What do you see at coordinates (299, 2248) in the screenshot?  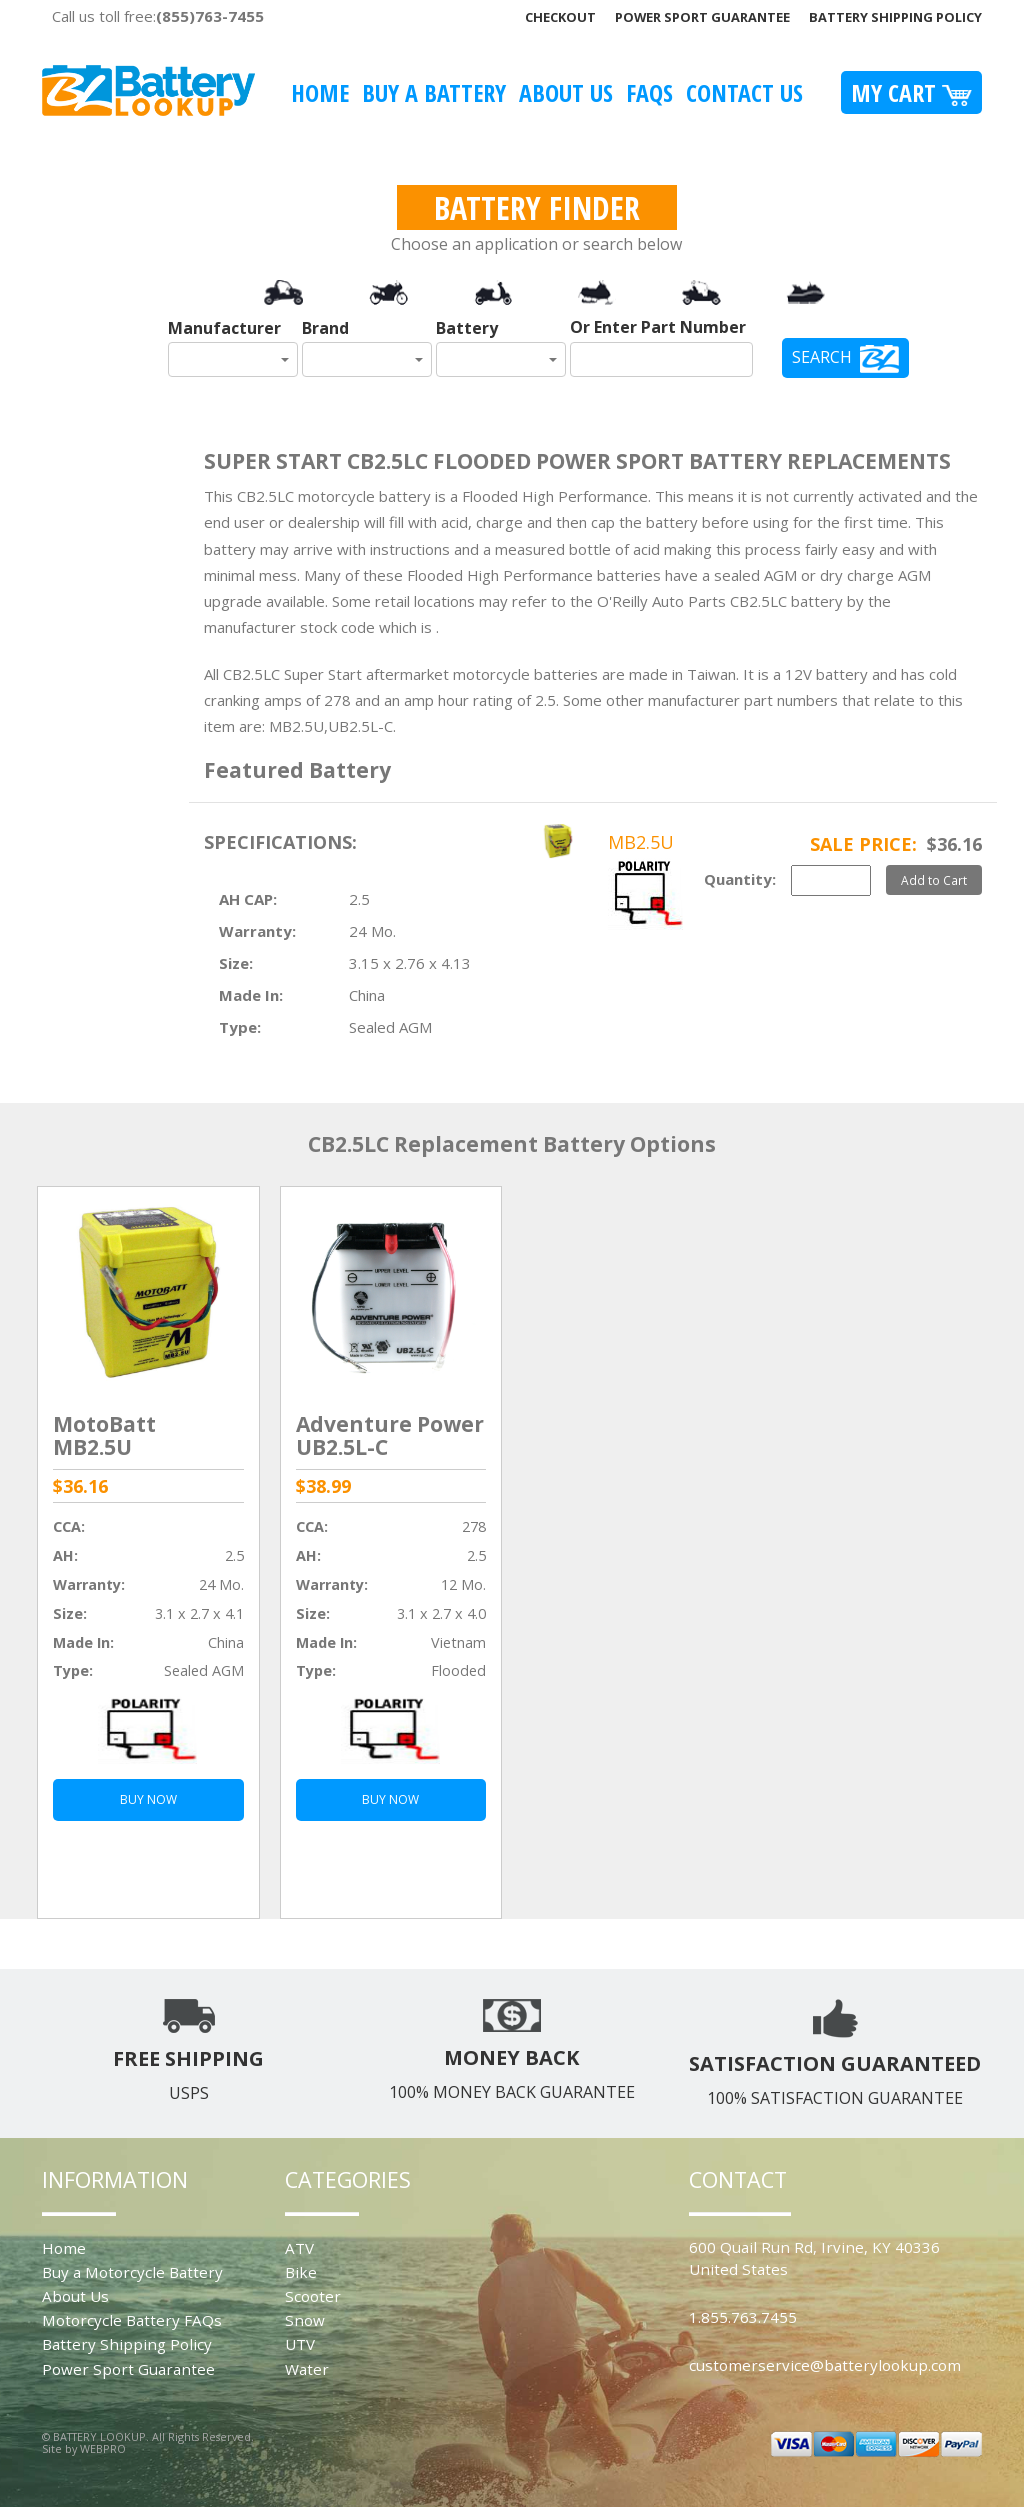 I see `ATV` at bounding box center [299, 2248].